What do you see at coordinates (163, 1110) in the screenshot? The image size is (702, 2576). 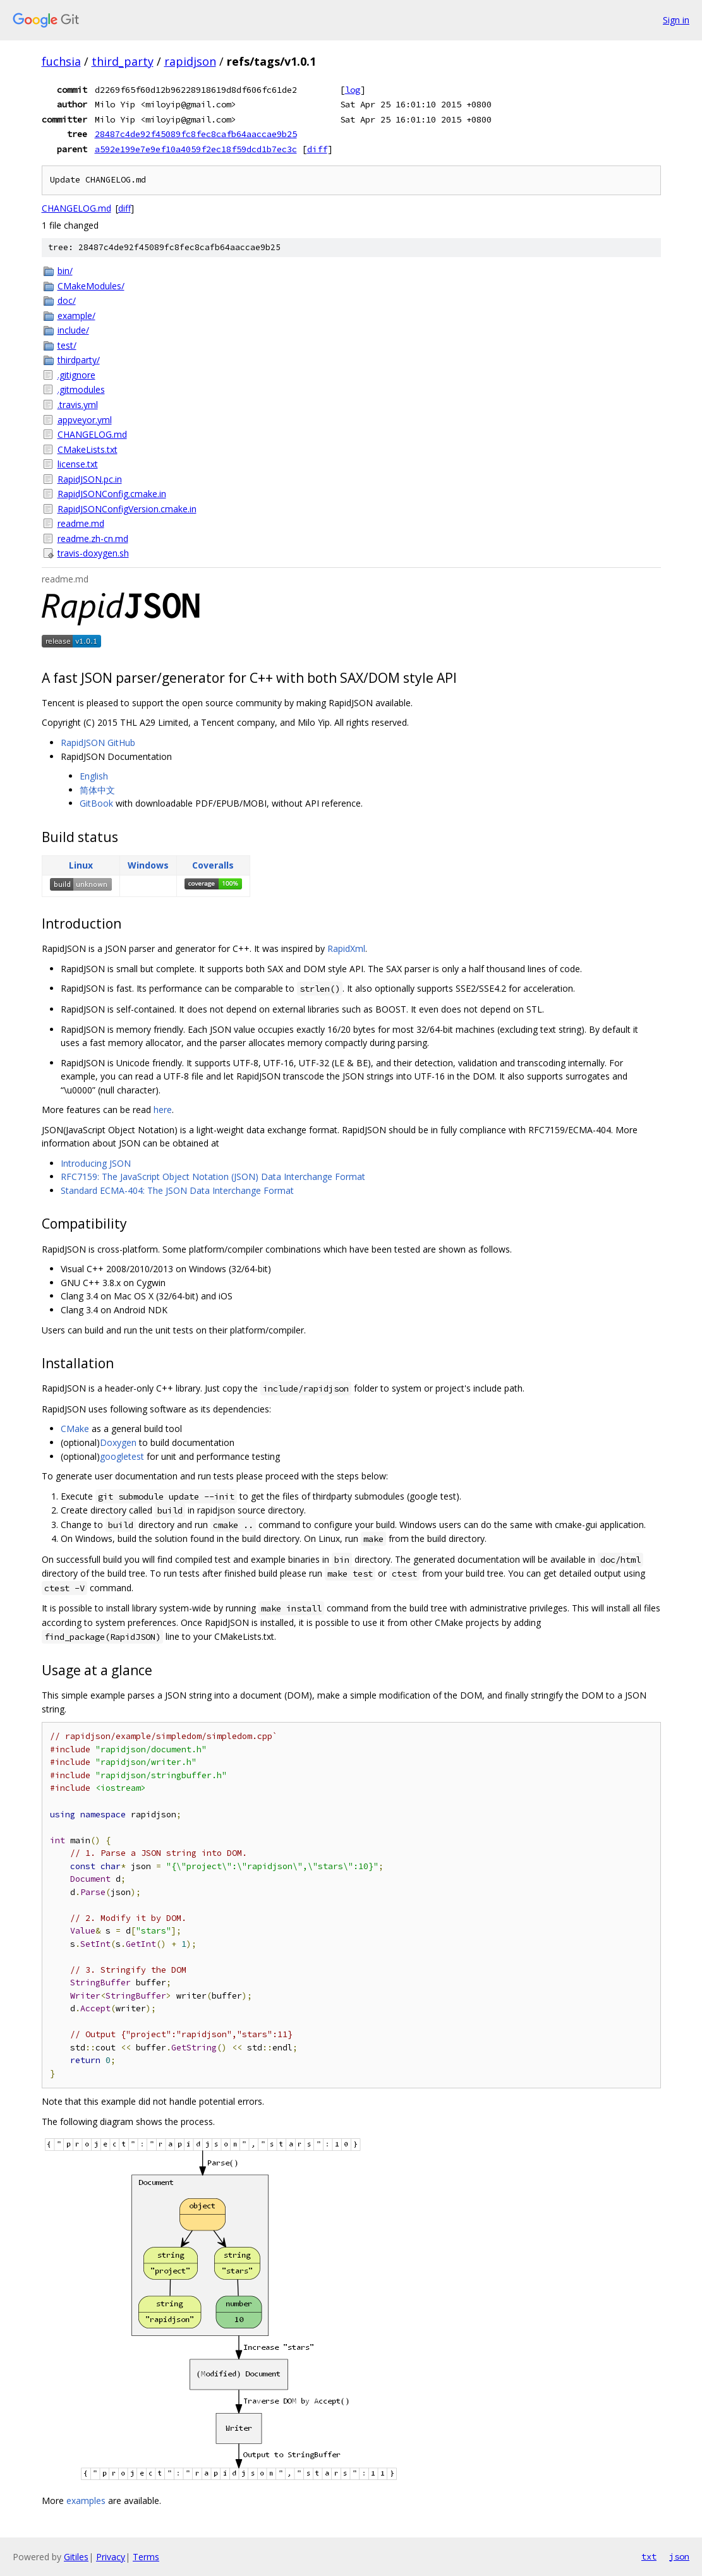 I see `here` at bounding box center [163, 1110].